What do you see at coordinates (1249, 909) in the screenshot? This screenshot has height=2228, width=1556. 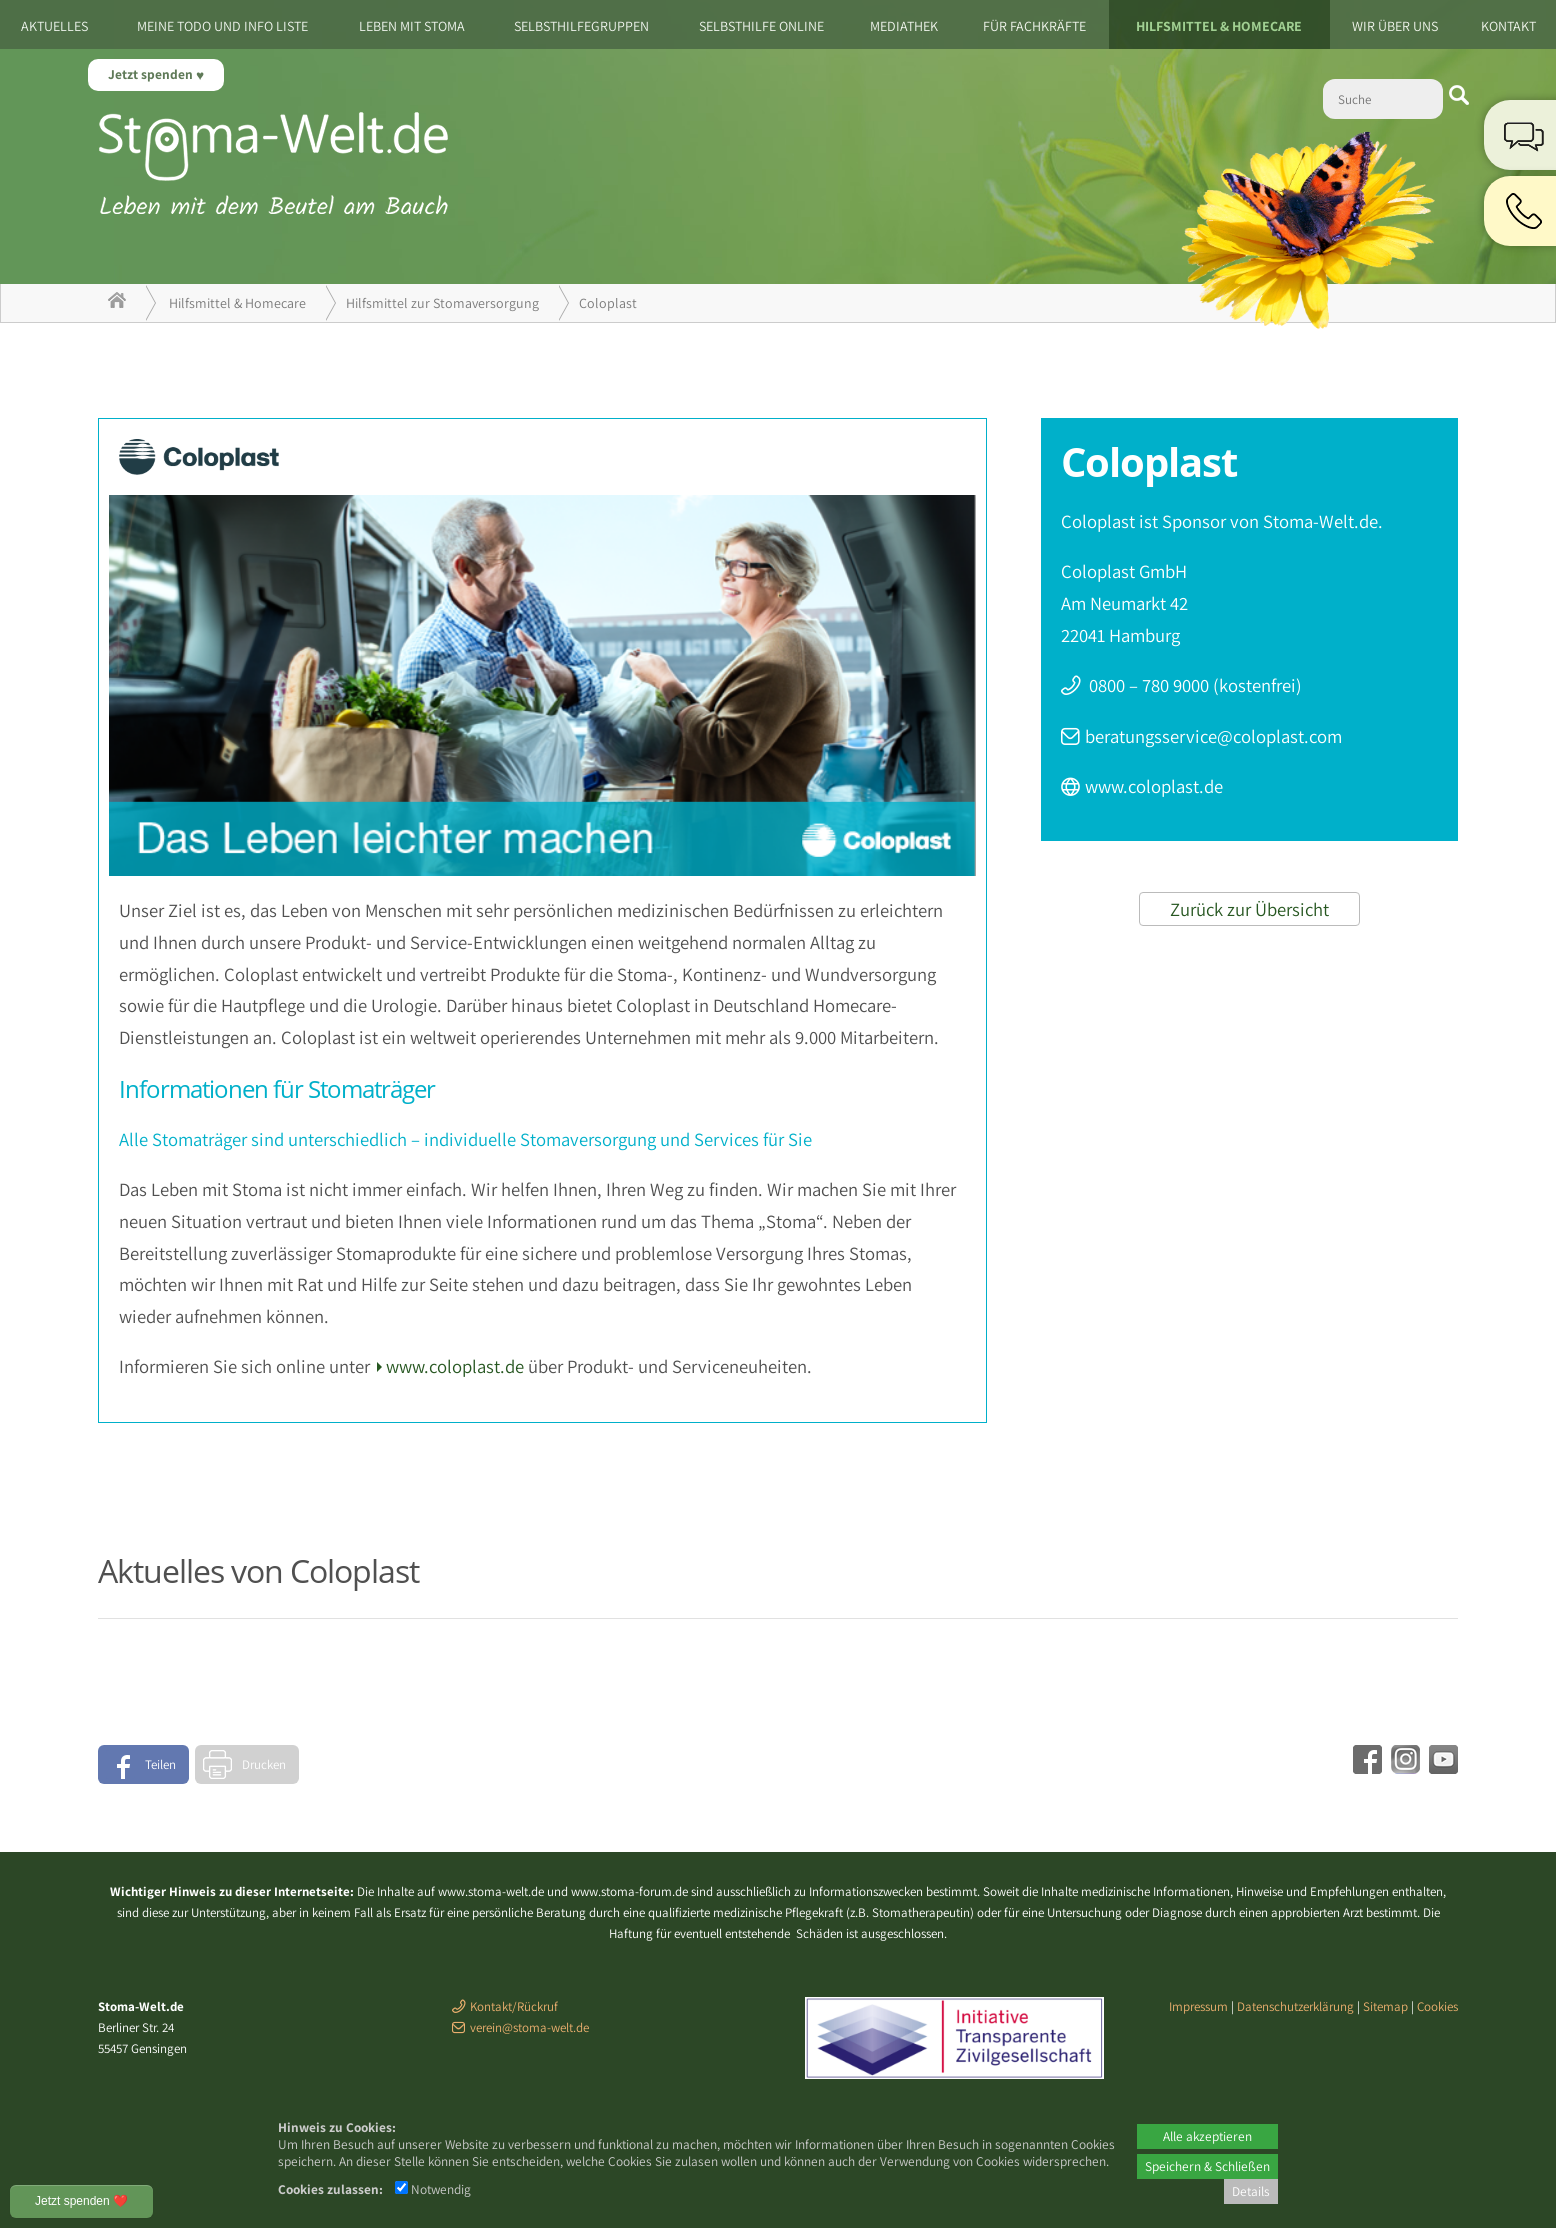 I see `Zurück zur Übersicht` at bounding box center [1249, 909].